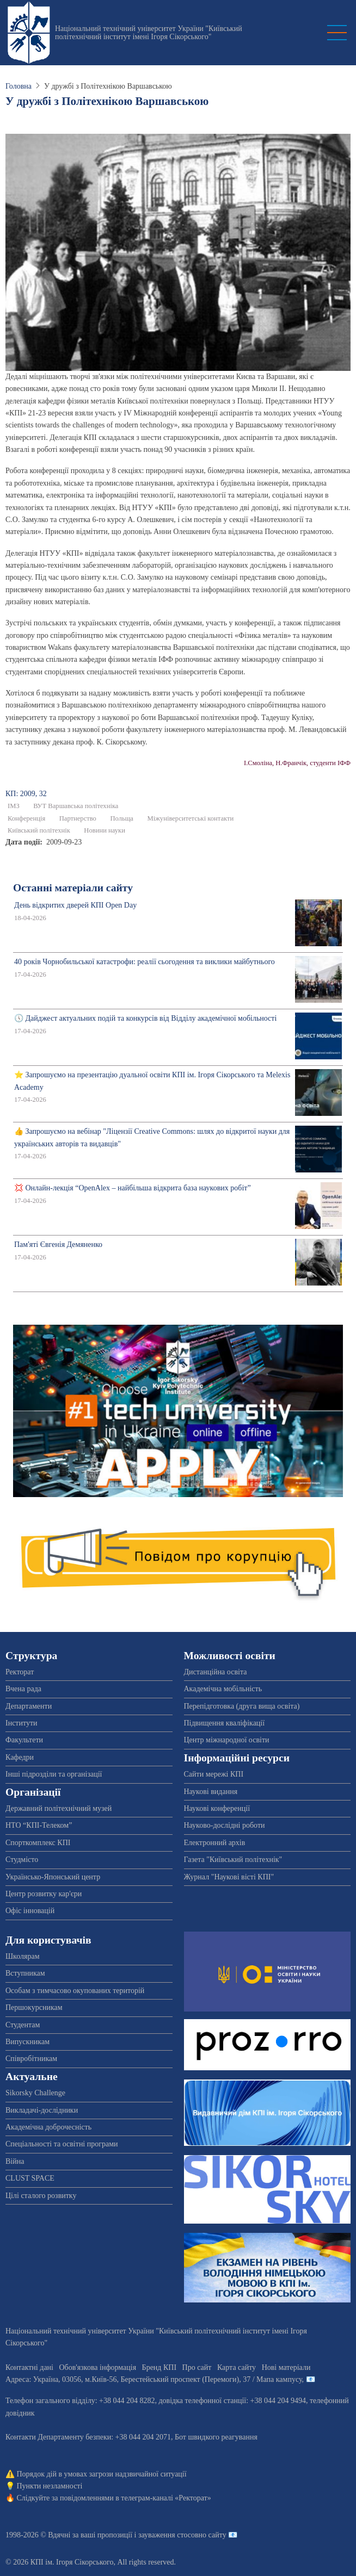 This screenshot has height=2576, width=356. Describe the element at coordinates (26, 818) in the screenshot. I see `Конференція` at that location.